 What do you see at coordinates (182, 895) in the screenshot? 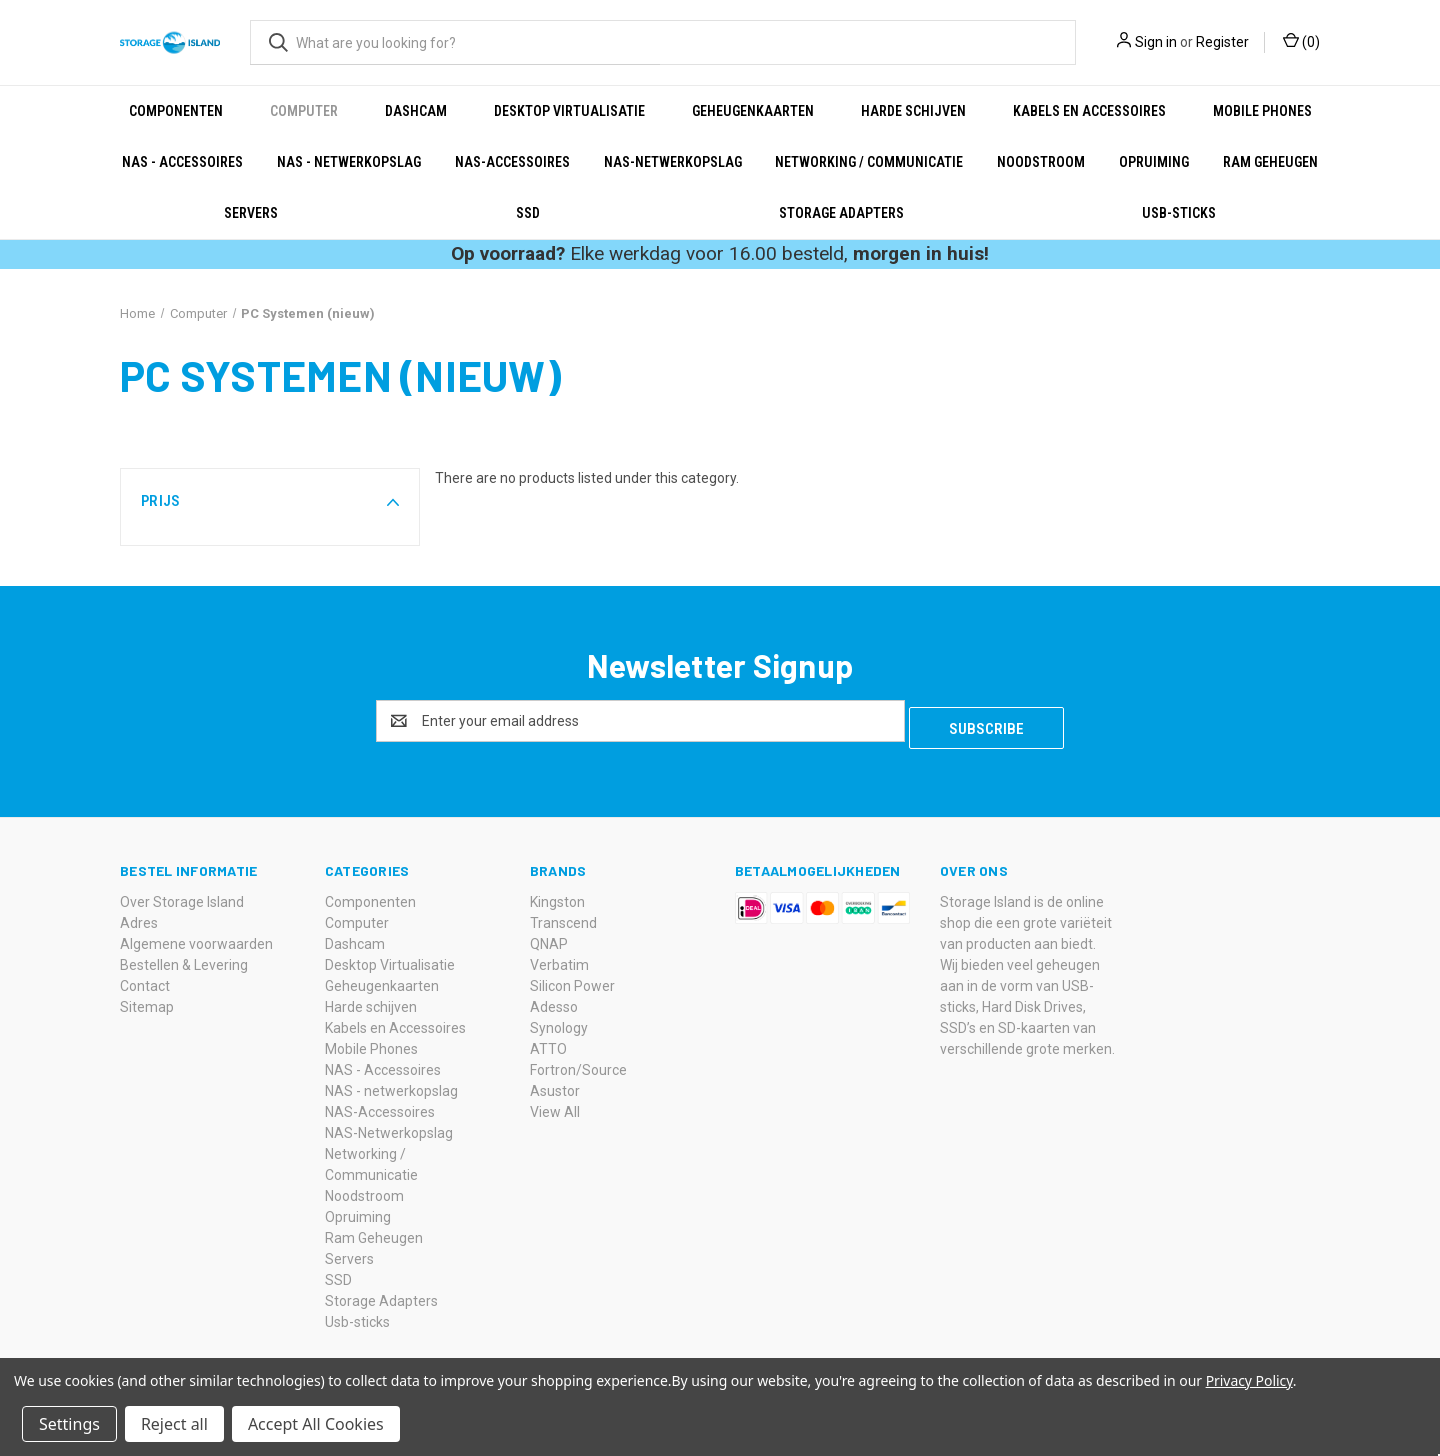
I see `Over Storage Island` at bounding box center [182, 895].